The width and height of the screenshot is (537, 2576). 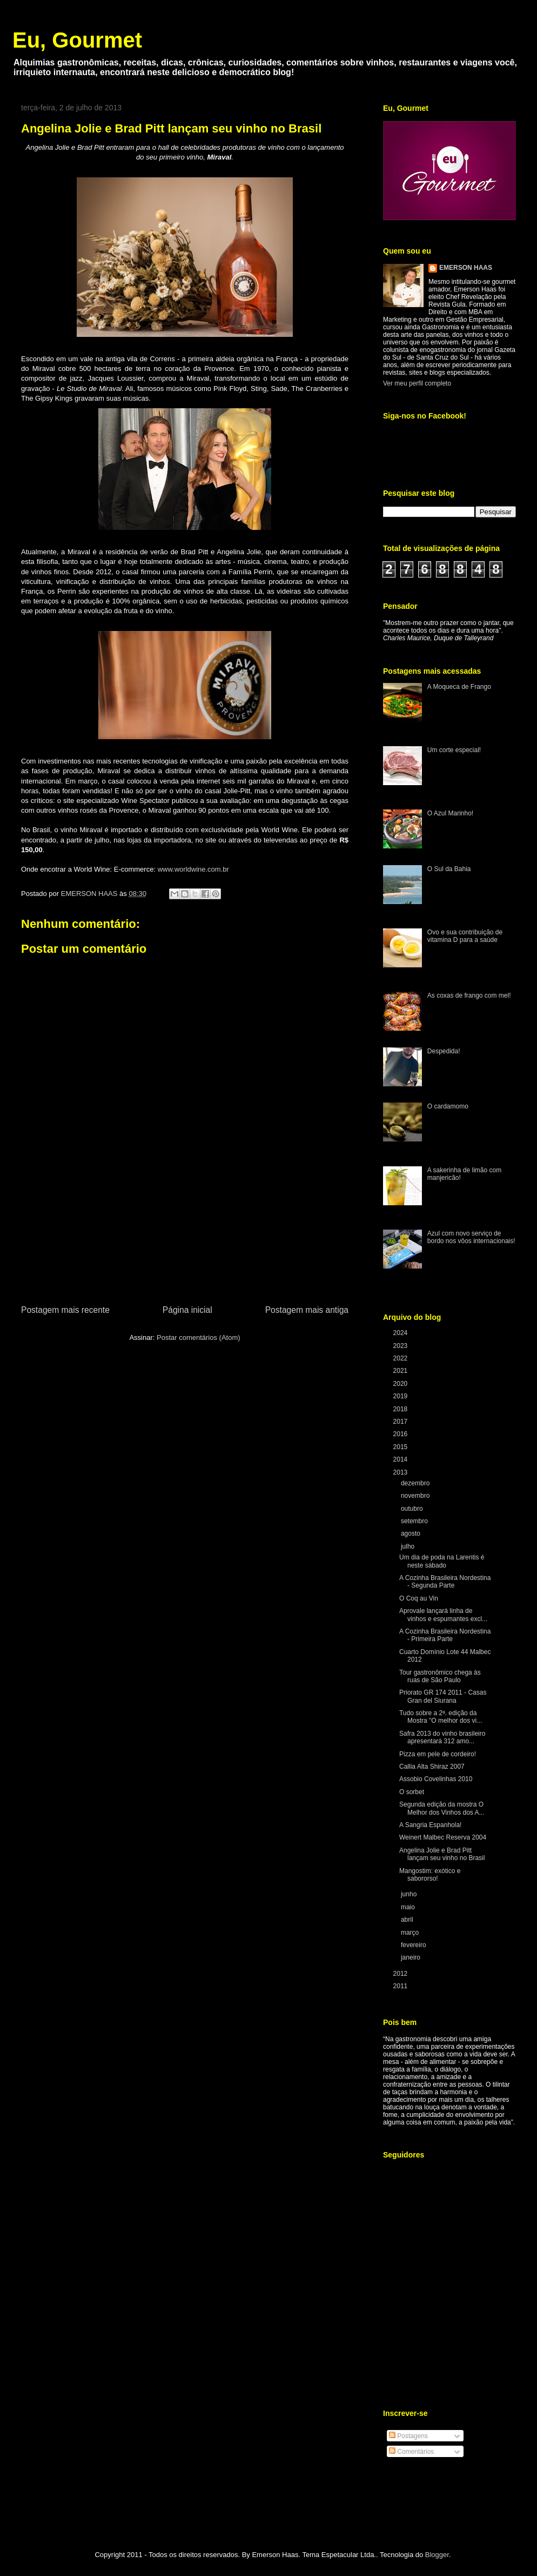 I want to click on Um dia de poda na Larentis é neste sábado, so click(x=441, y=1561).